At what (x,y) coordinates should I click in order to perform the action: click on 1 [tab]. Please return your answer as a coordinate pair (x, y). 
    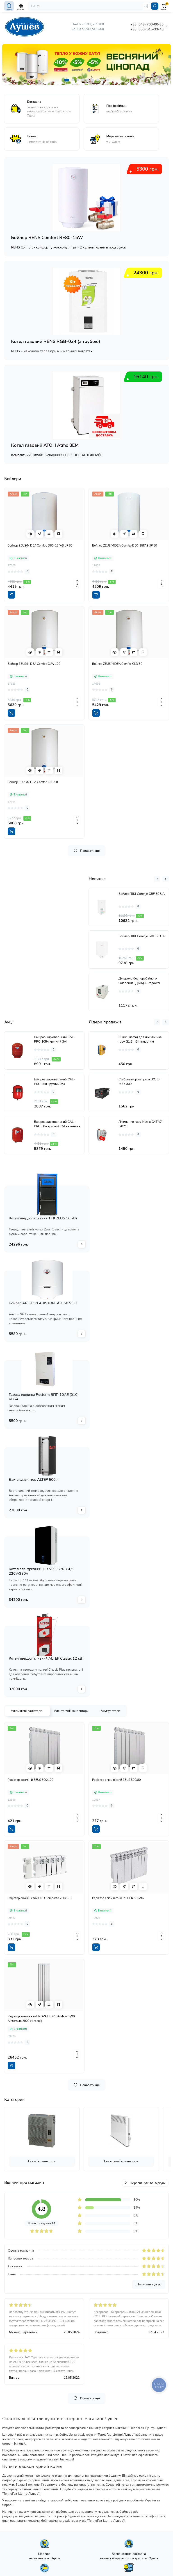
    Looking at the image, I should click on (66, 80).